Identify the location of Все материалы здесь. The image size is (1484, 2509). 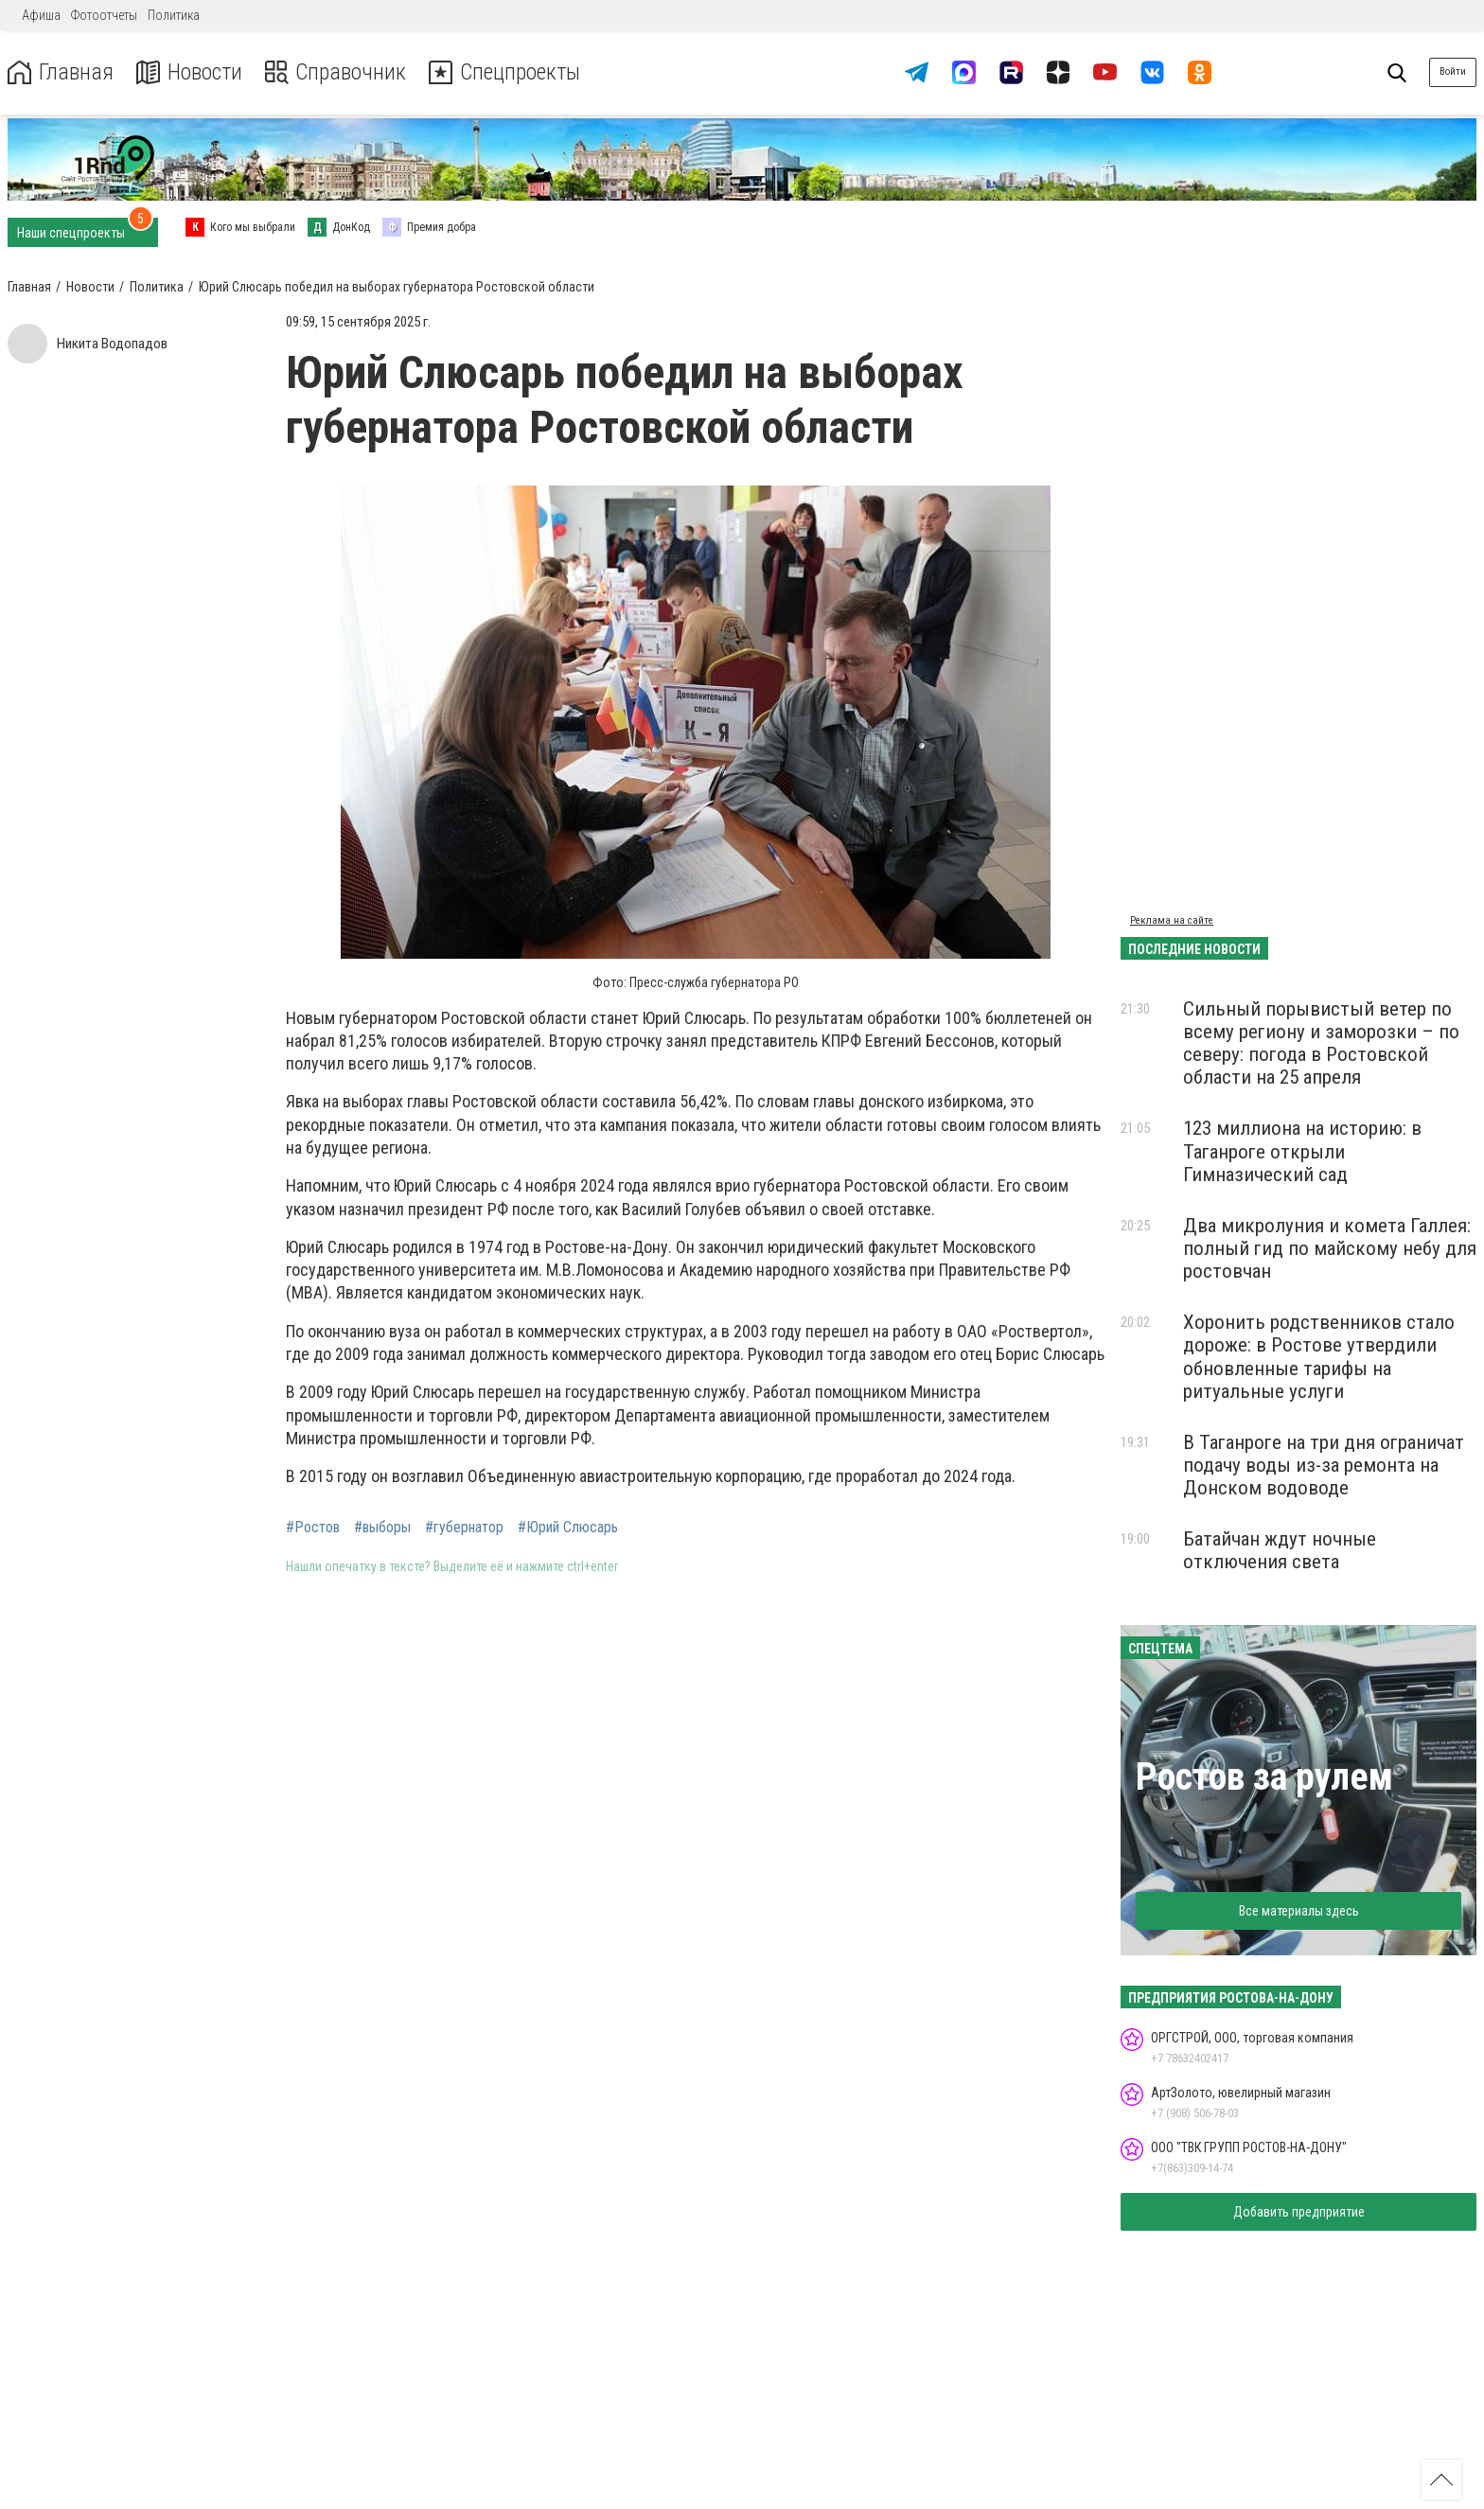
(1299, 1910).